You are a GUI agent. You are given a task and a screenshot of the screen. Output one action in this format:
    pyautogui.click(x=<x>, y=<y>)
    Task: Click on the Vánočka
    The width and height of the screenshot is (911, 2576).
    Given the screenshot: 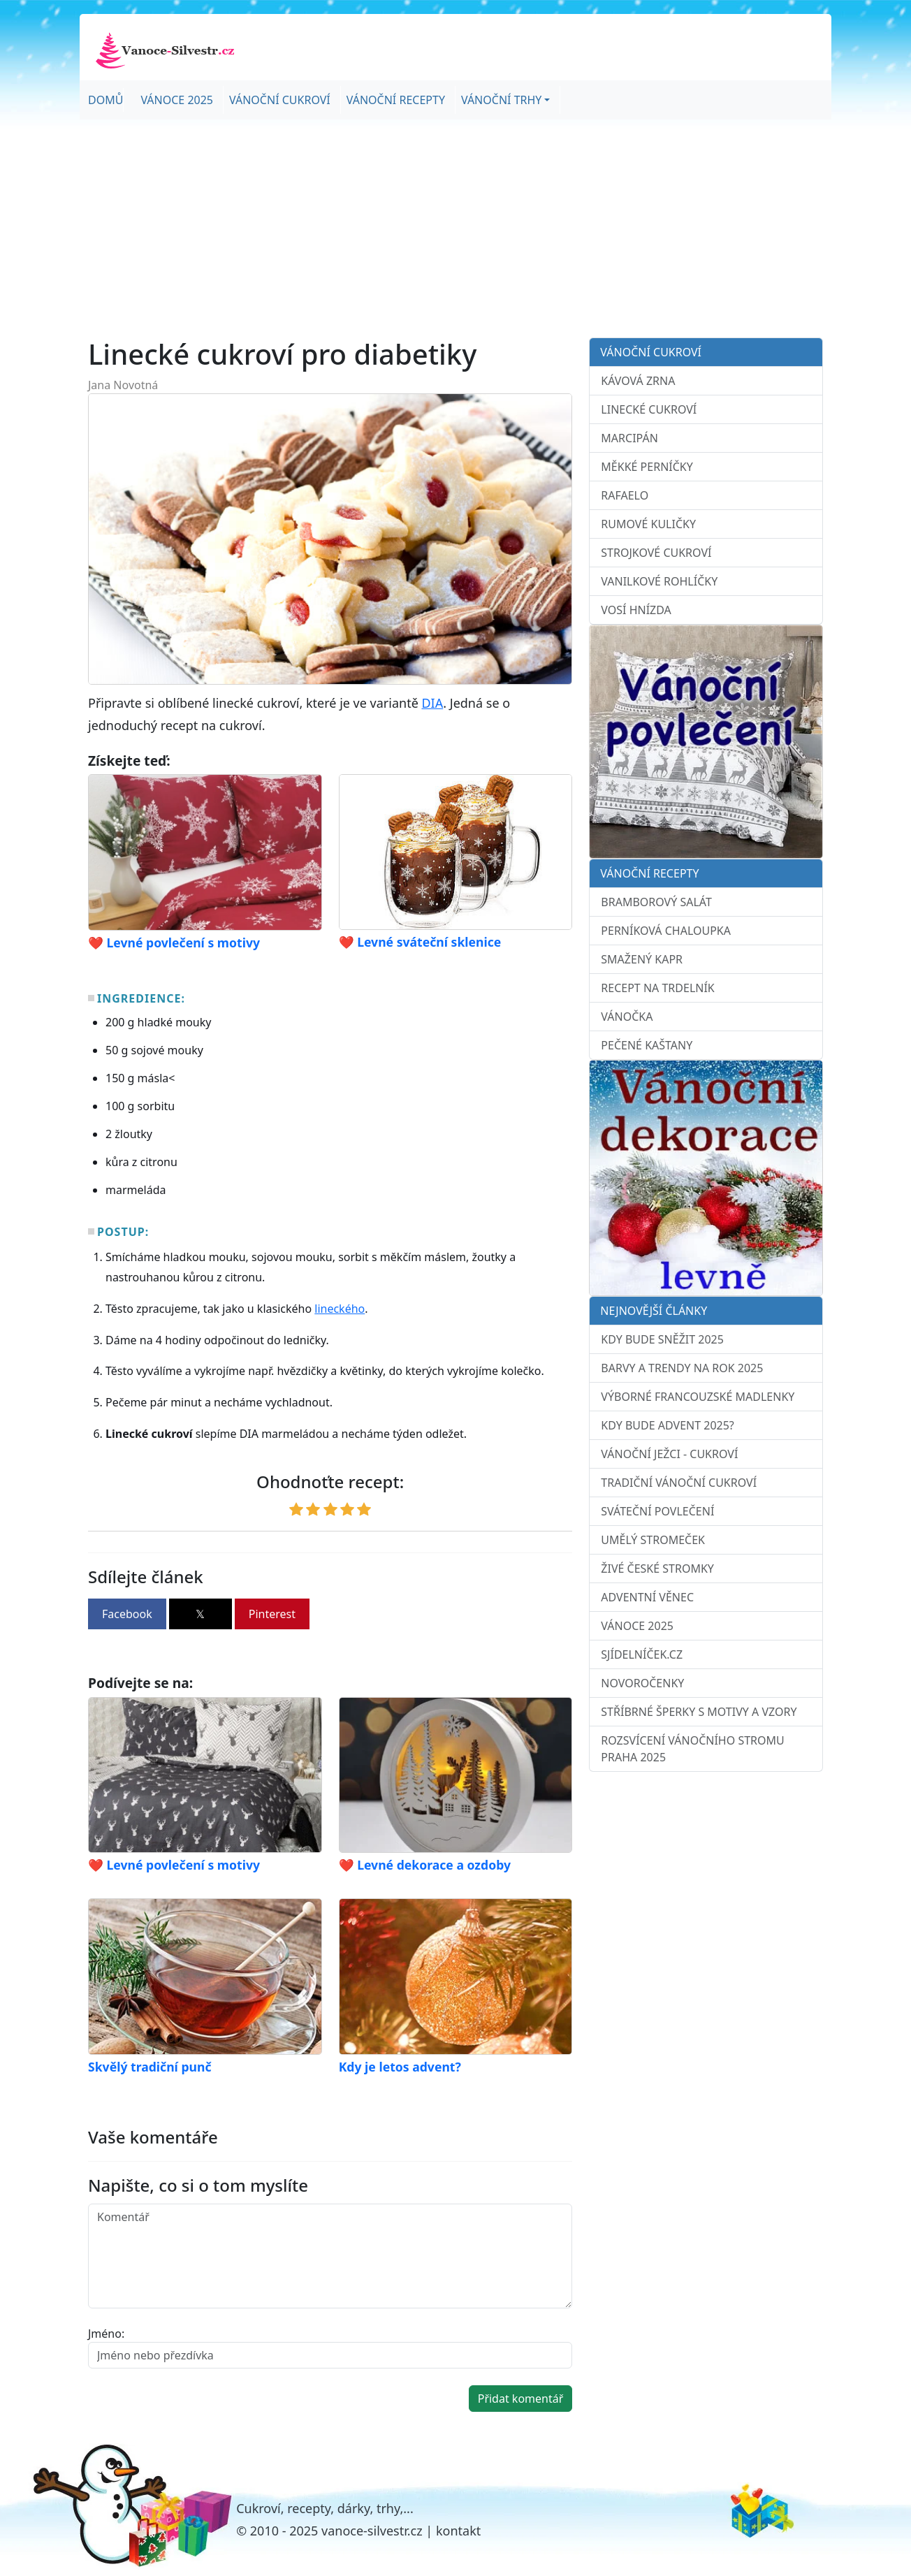 What is the action you would take?
    pyautogui.click(x=627, y=1016)
    